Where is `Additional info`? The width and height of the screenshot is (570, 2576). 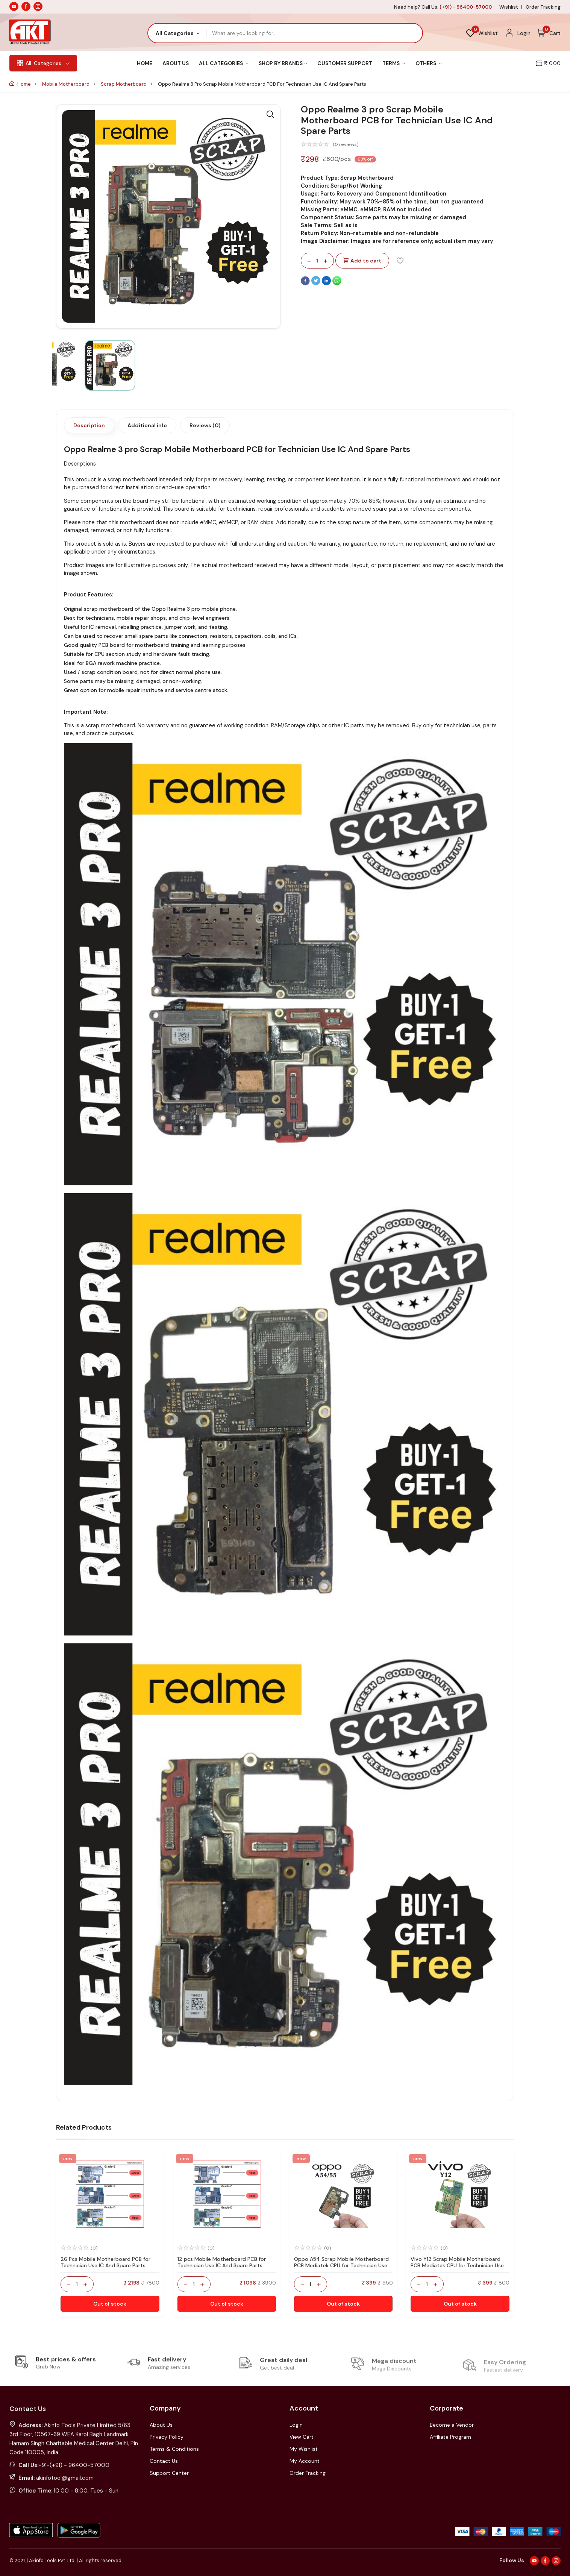
Additional info is located at coordinates (147, 425).